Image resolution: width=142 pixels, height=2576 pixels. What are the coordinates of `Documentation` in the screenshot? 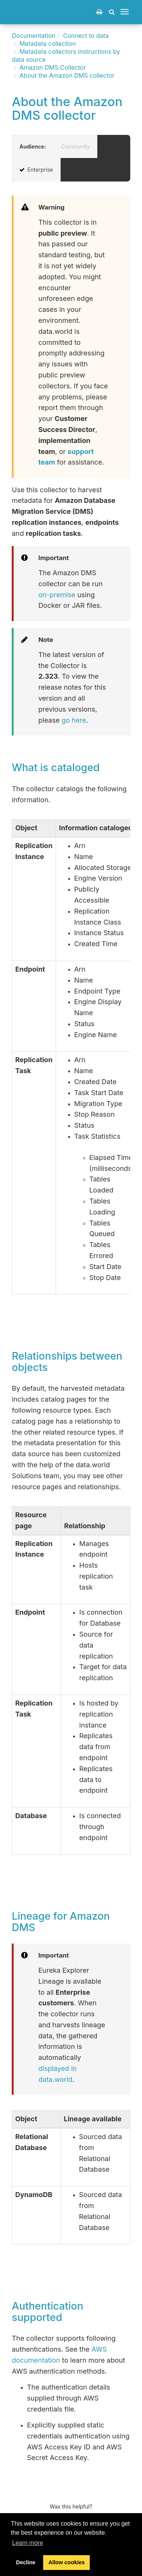 It's located at (33, 35).